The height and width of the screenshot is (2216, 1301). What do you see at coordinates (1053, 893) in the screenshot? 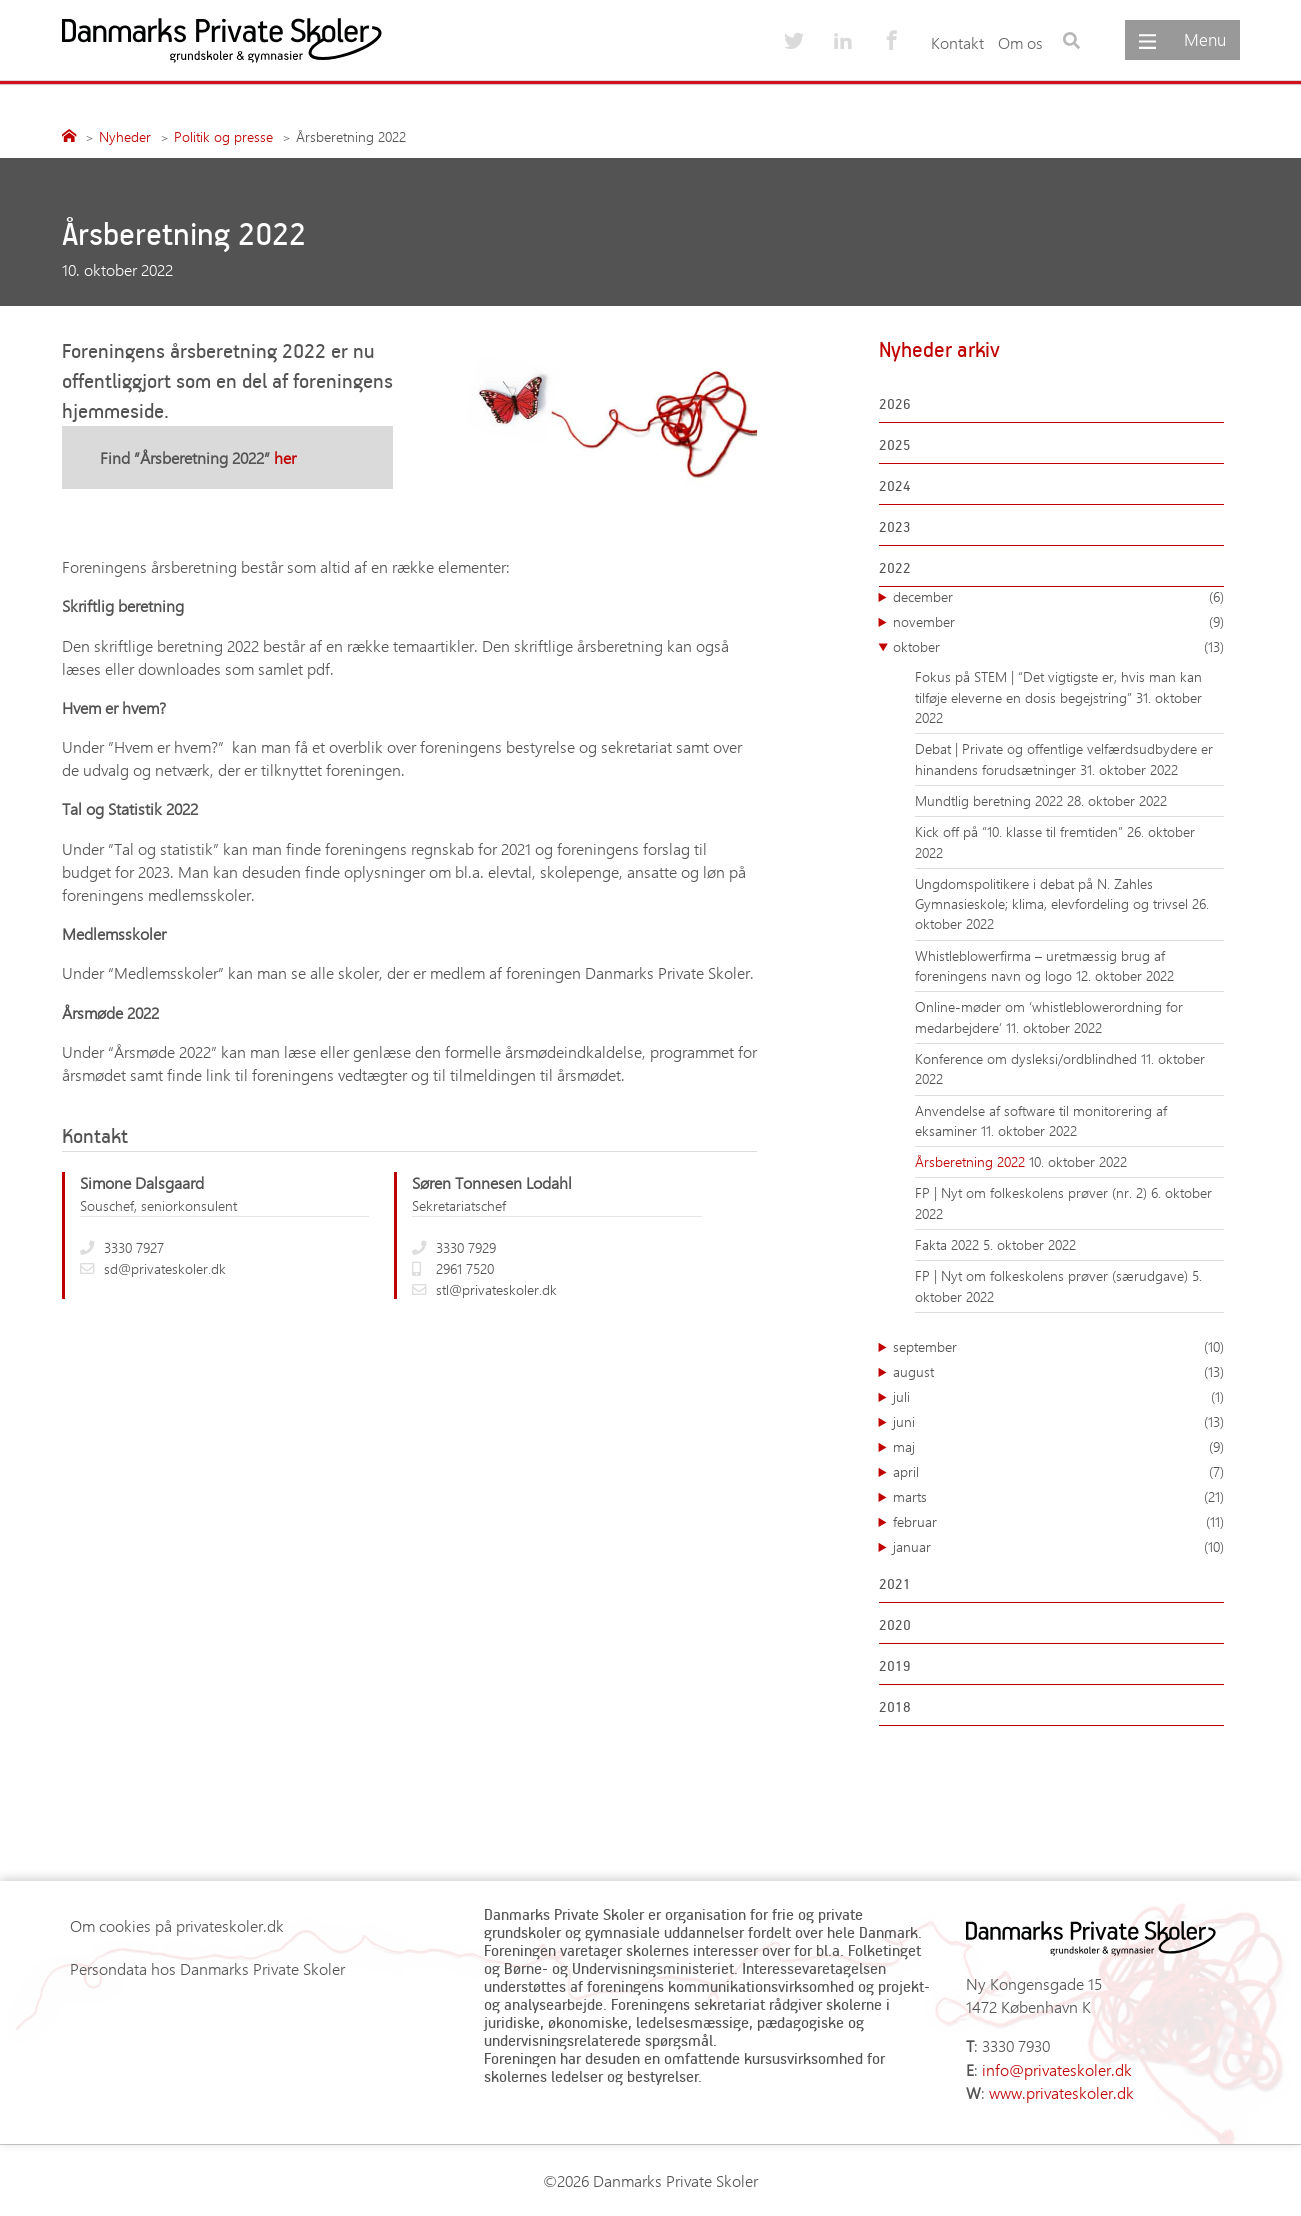
I see `Ungdomspolitikere i debat på N. Zahles Gymnasieskole; klima, elevfordeling og trivsel` at bounding box center [1053, 893].